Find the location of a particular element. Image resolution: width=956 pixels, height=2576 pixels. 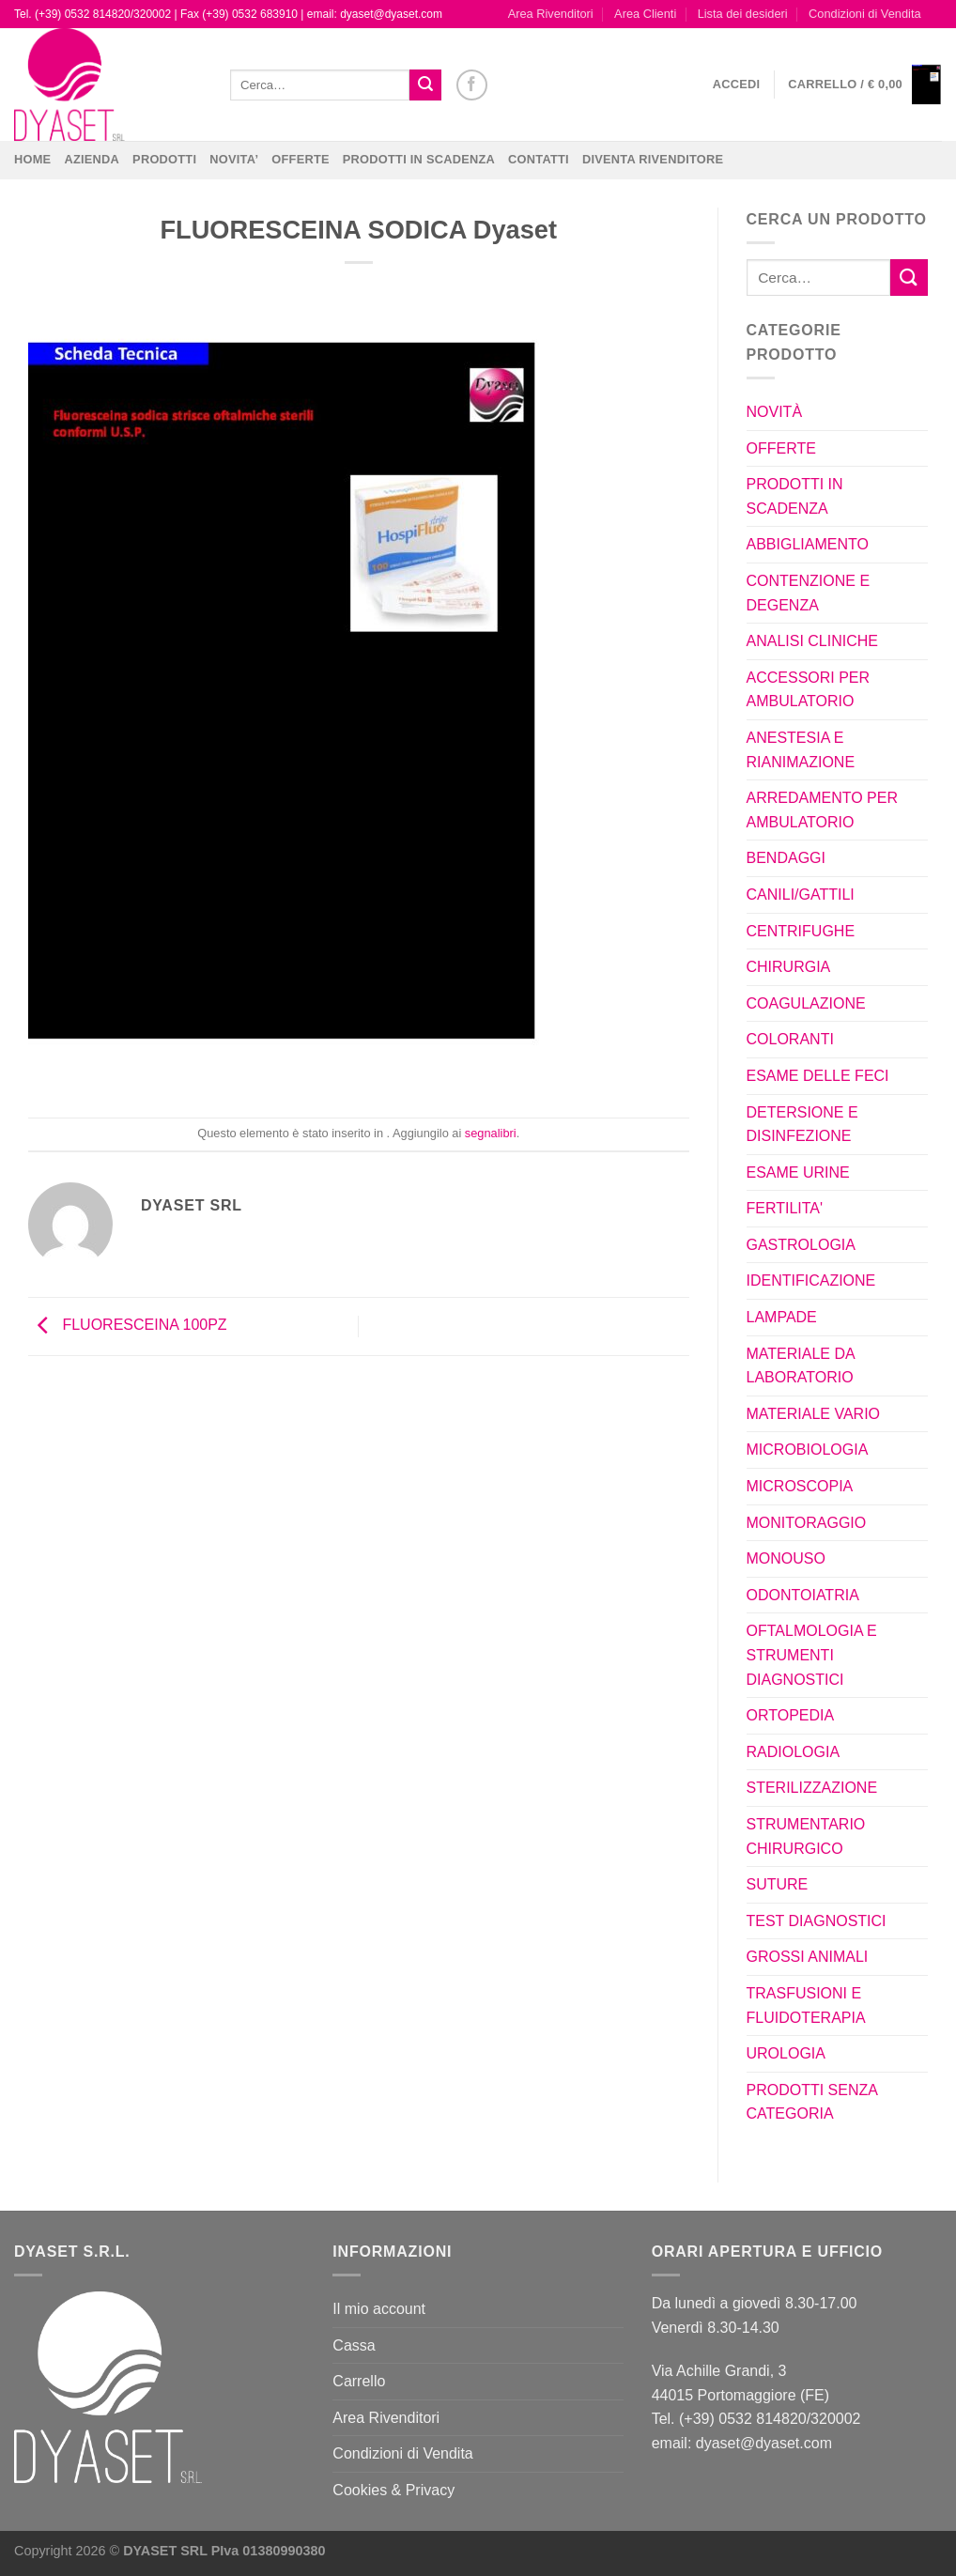

FERTILITA' is located at coordinates (785, 1208).